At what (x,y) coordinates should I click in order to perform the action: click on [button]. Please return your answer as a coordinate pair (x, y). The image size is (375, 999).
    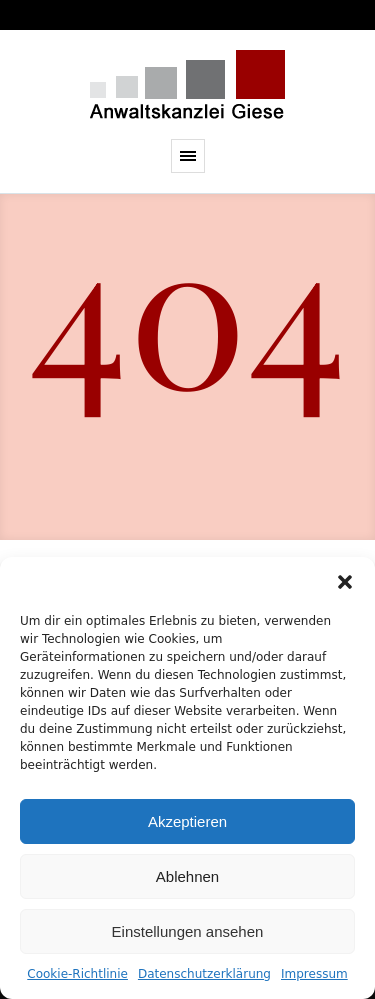
    Looking at the image, I should click on (345, 582).